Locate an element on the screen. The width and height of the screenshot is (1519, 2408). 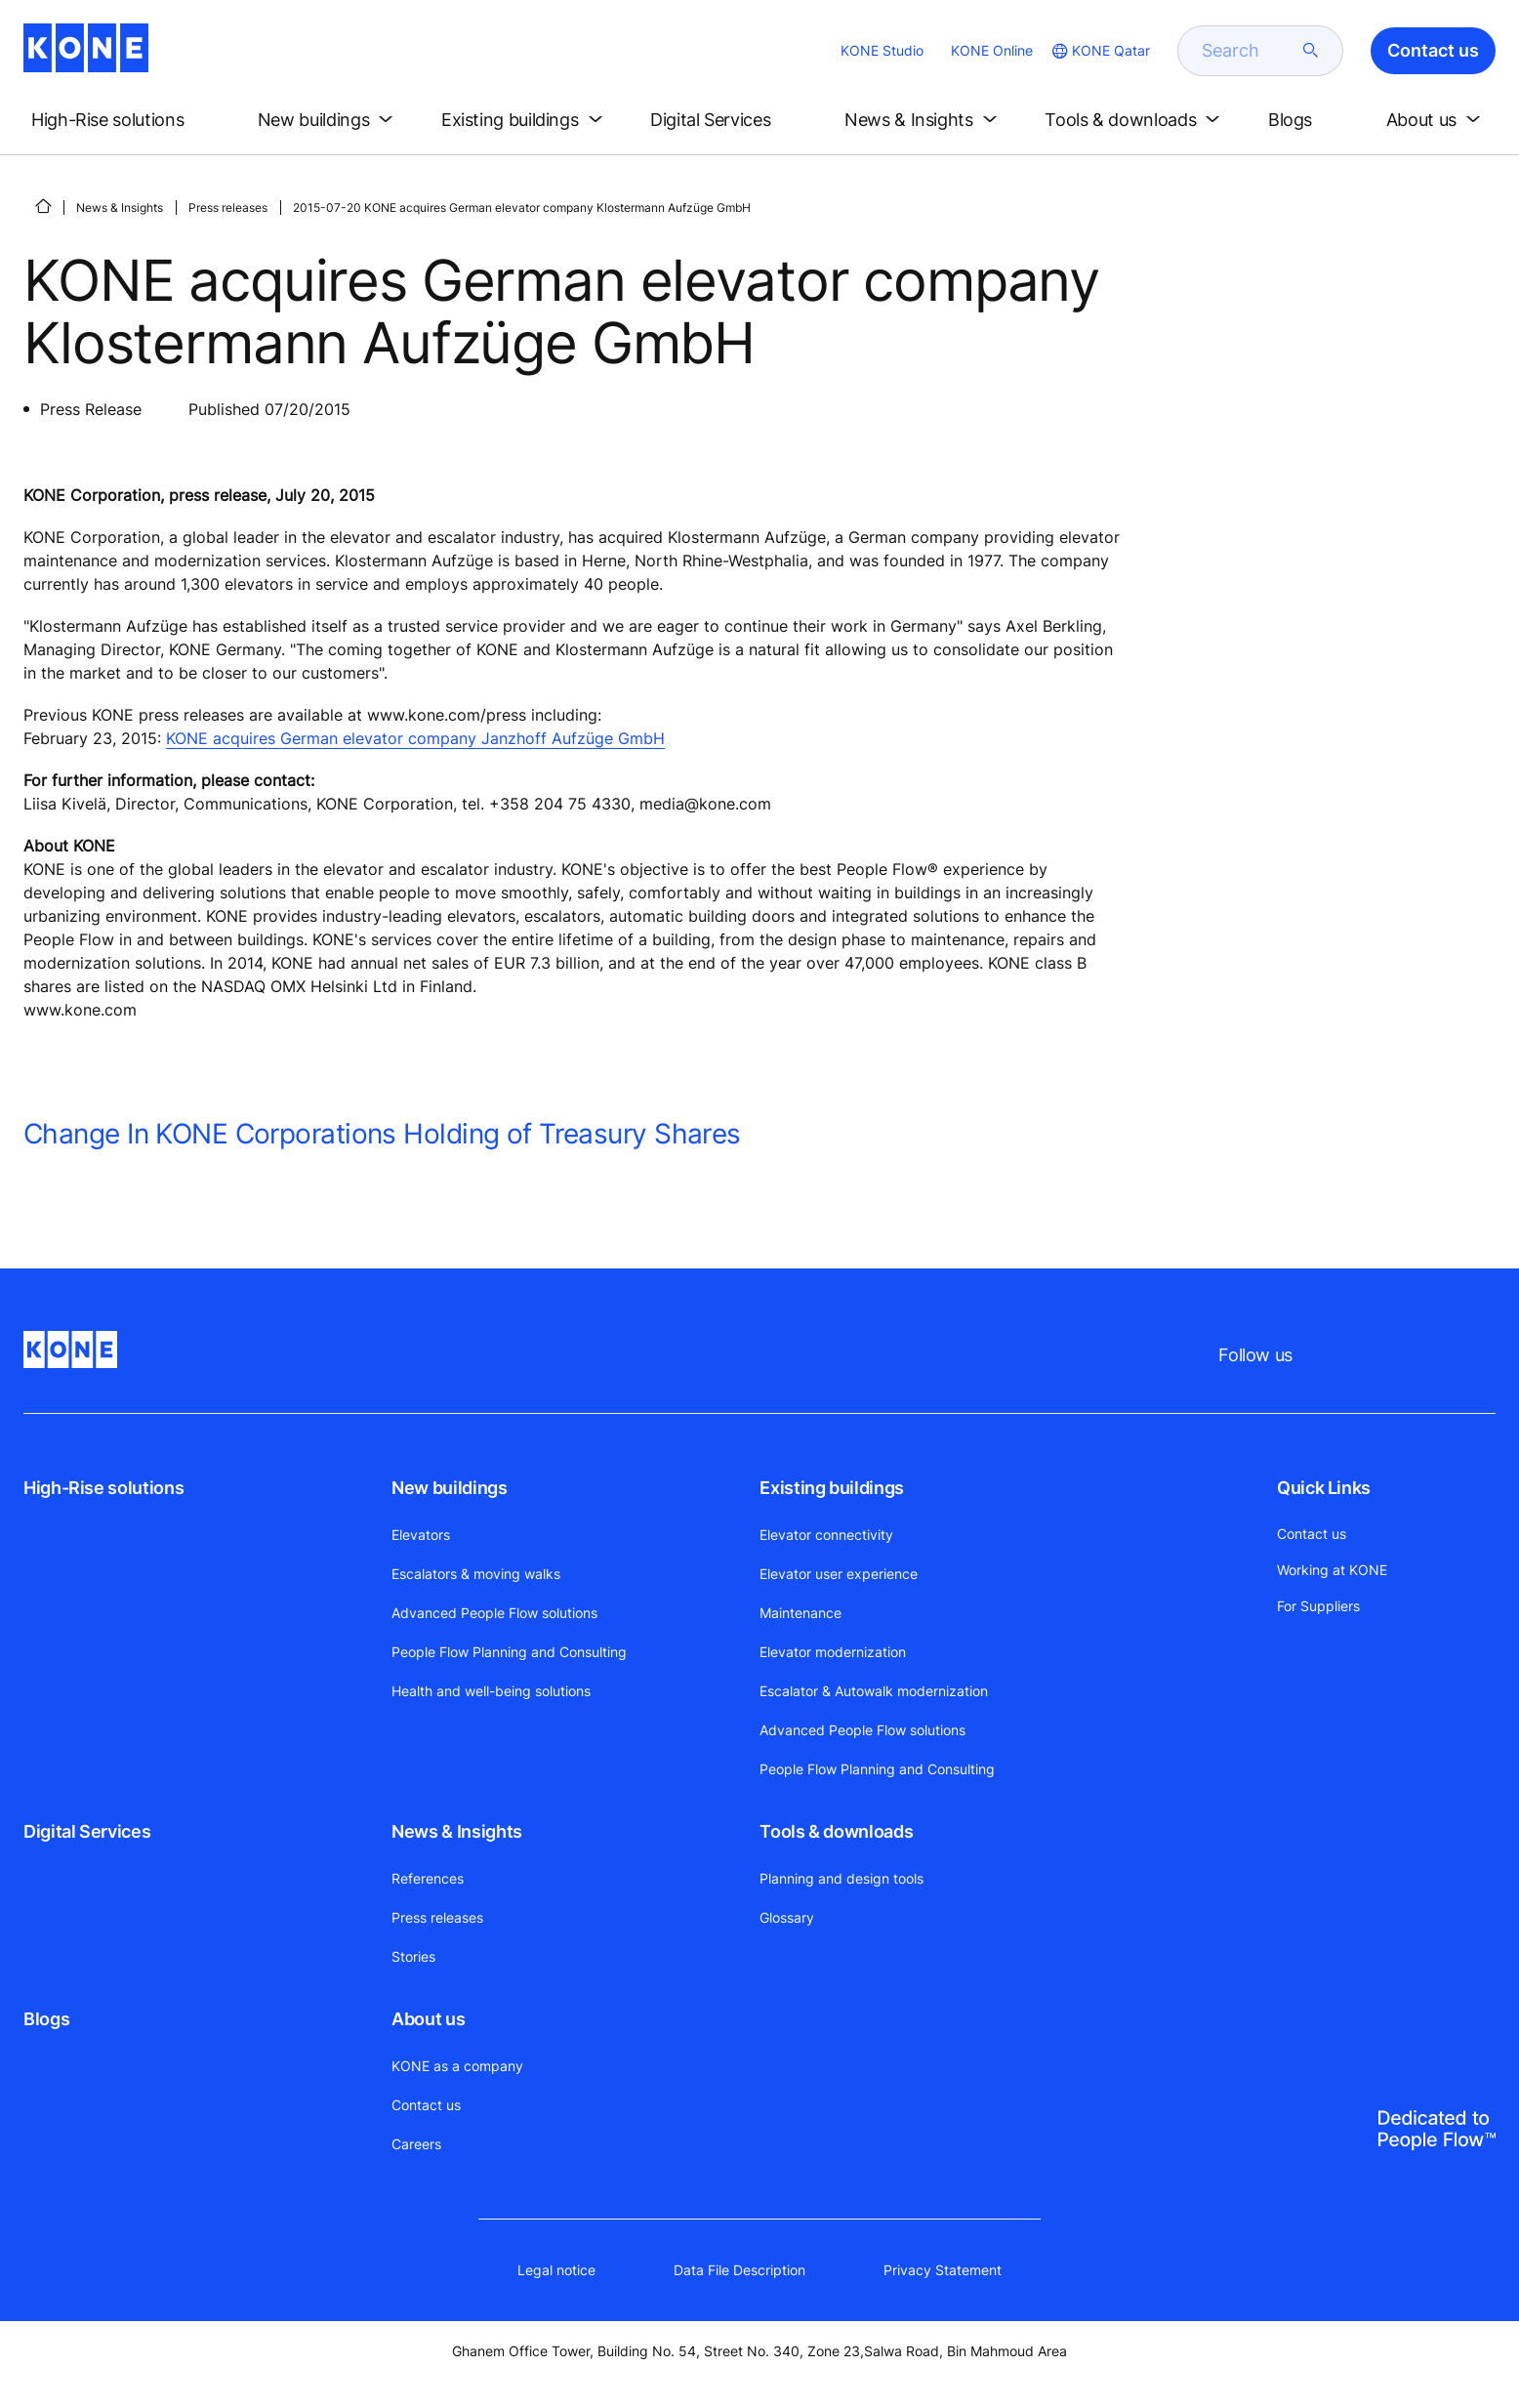
Health and well-being solutions is located at coordinates (491, 1690).